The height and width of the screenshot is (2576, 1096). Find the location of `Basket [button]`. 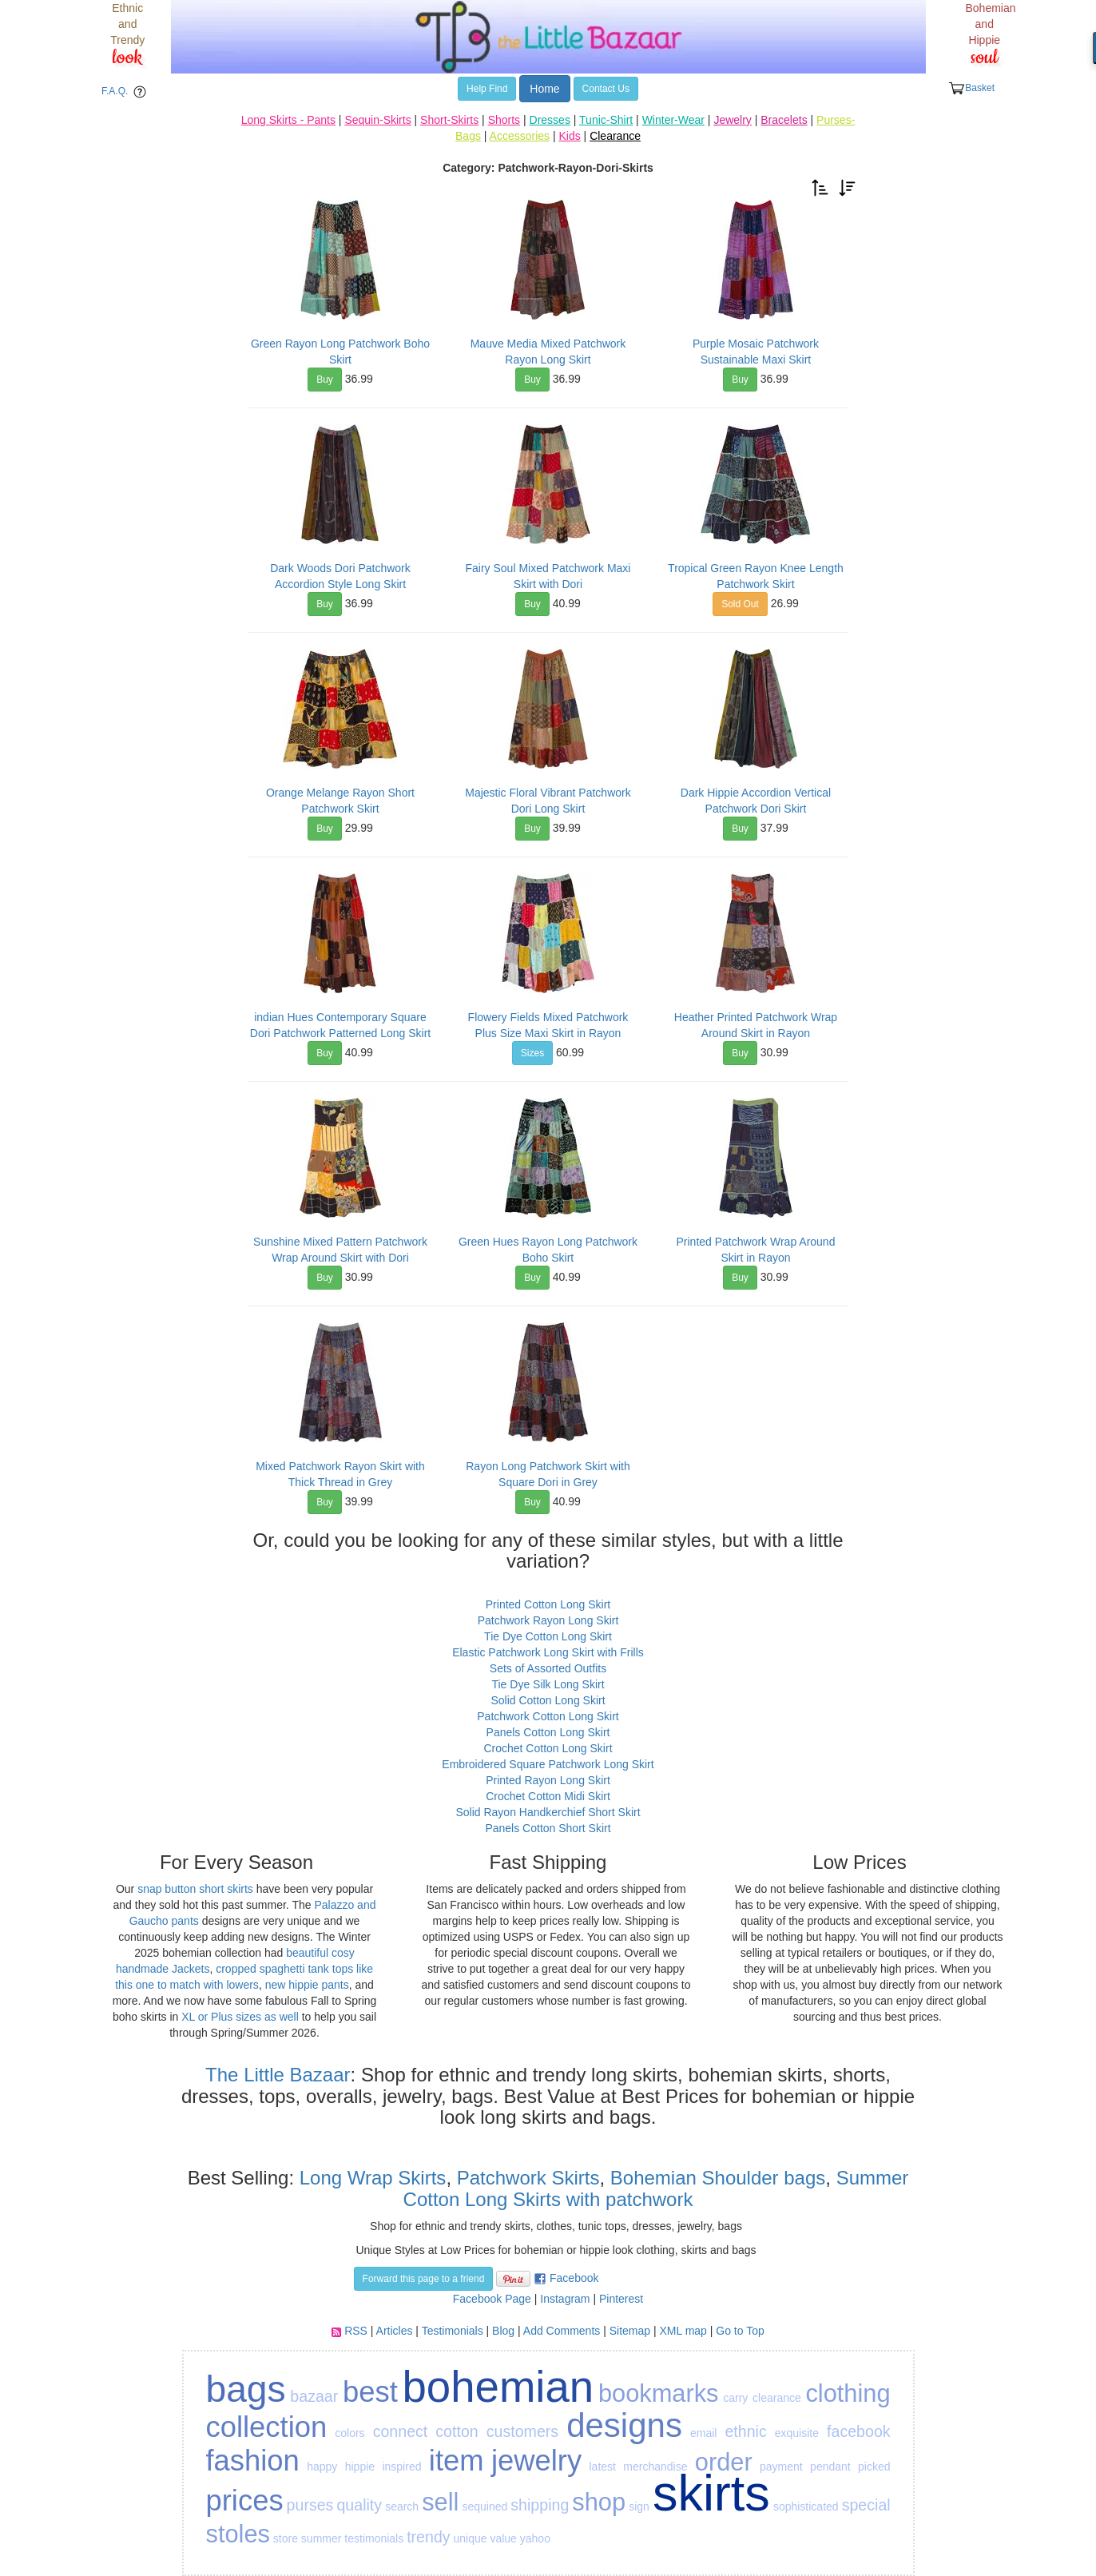

Basket [button] is located at coordinates (971, 88).